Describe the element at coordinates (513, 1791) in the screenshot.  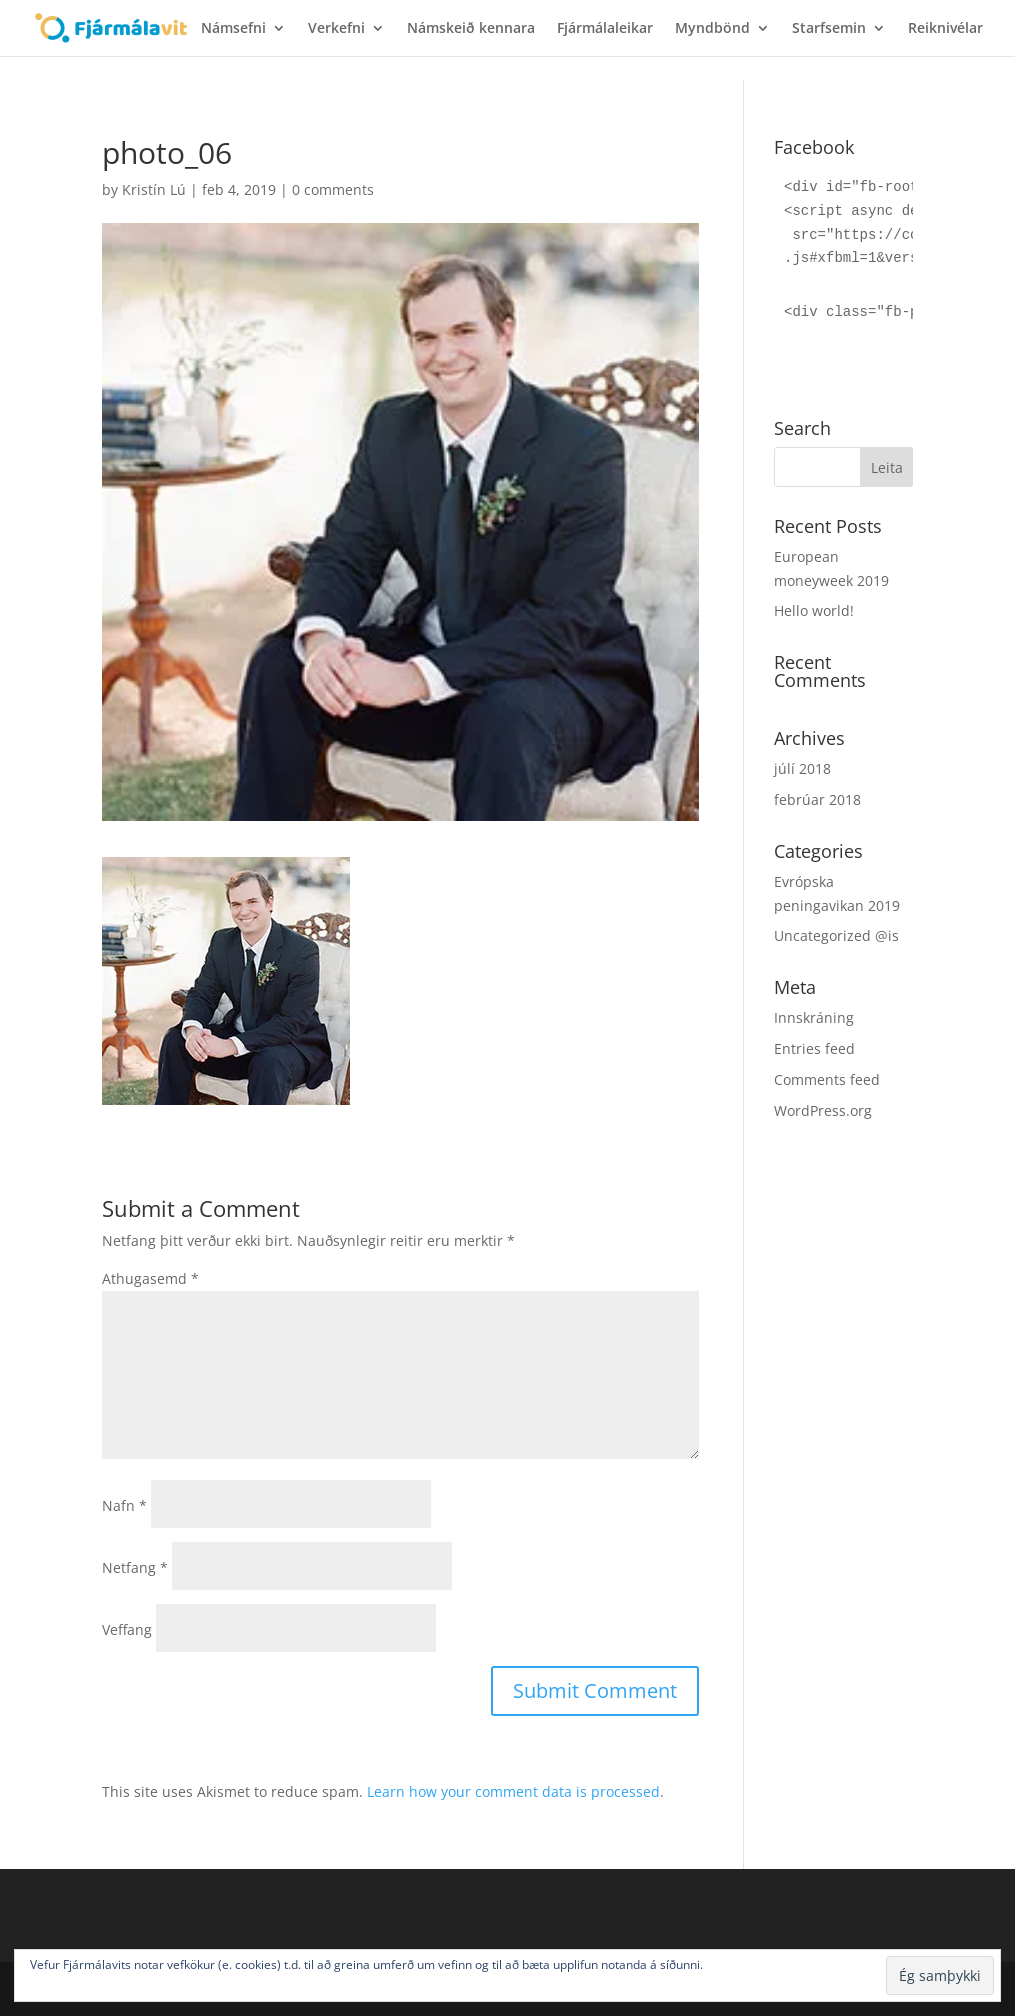
I see `Learn how your comment data is processed` at that location.